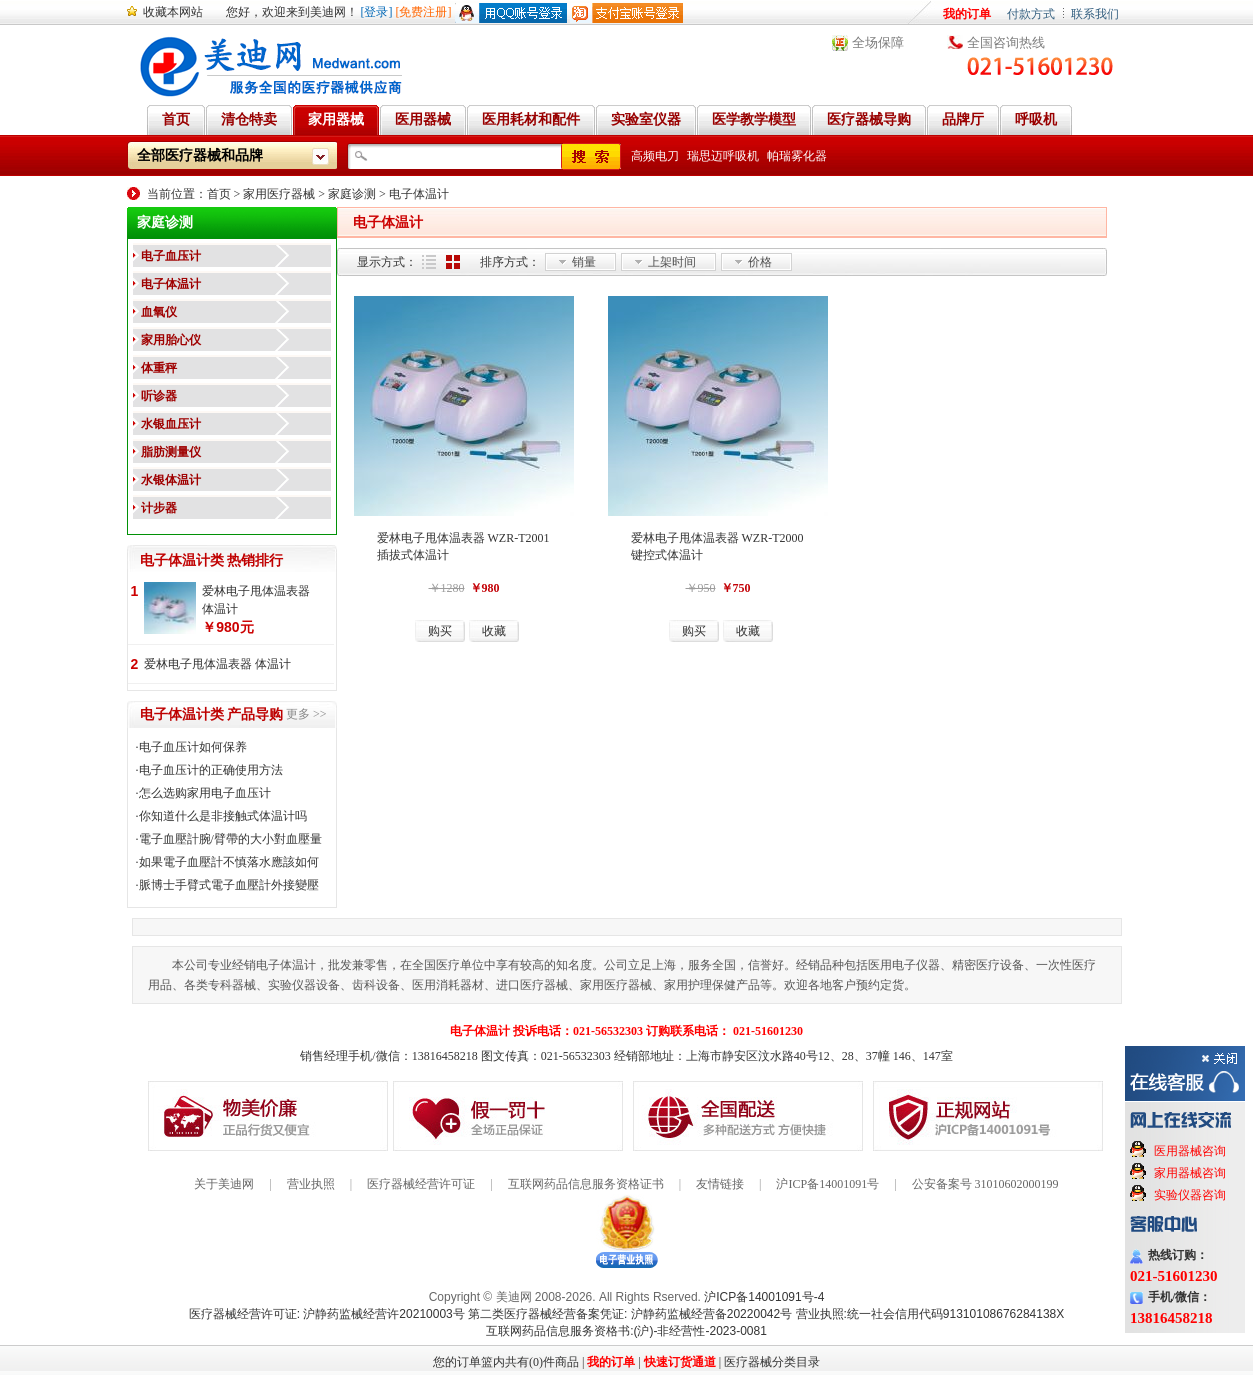  I want to click on 家用器械咨询, so click(1190, 1173).